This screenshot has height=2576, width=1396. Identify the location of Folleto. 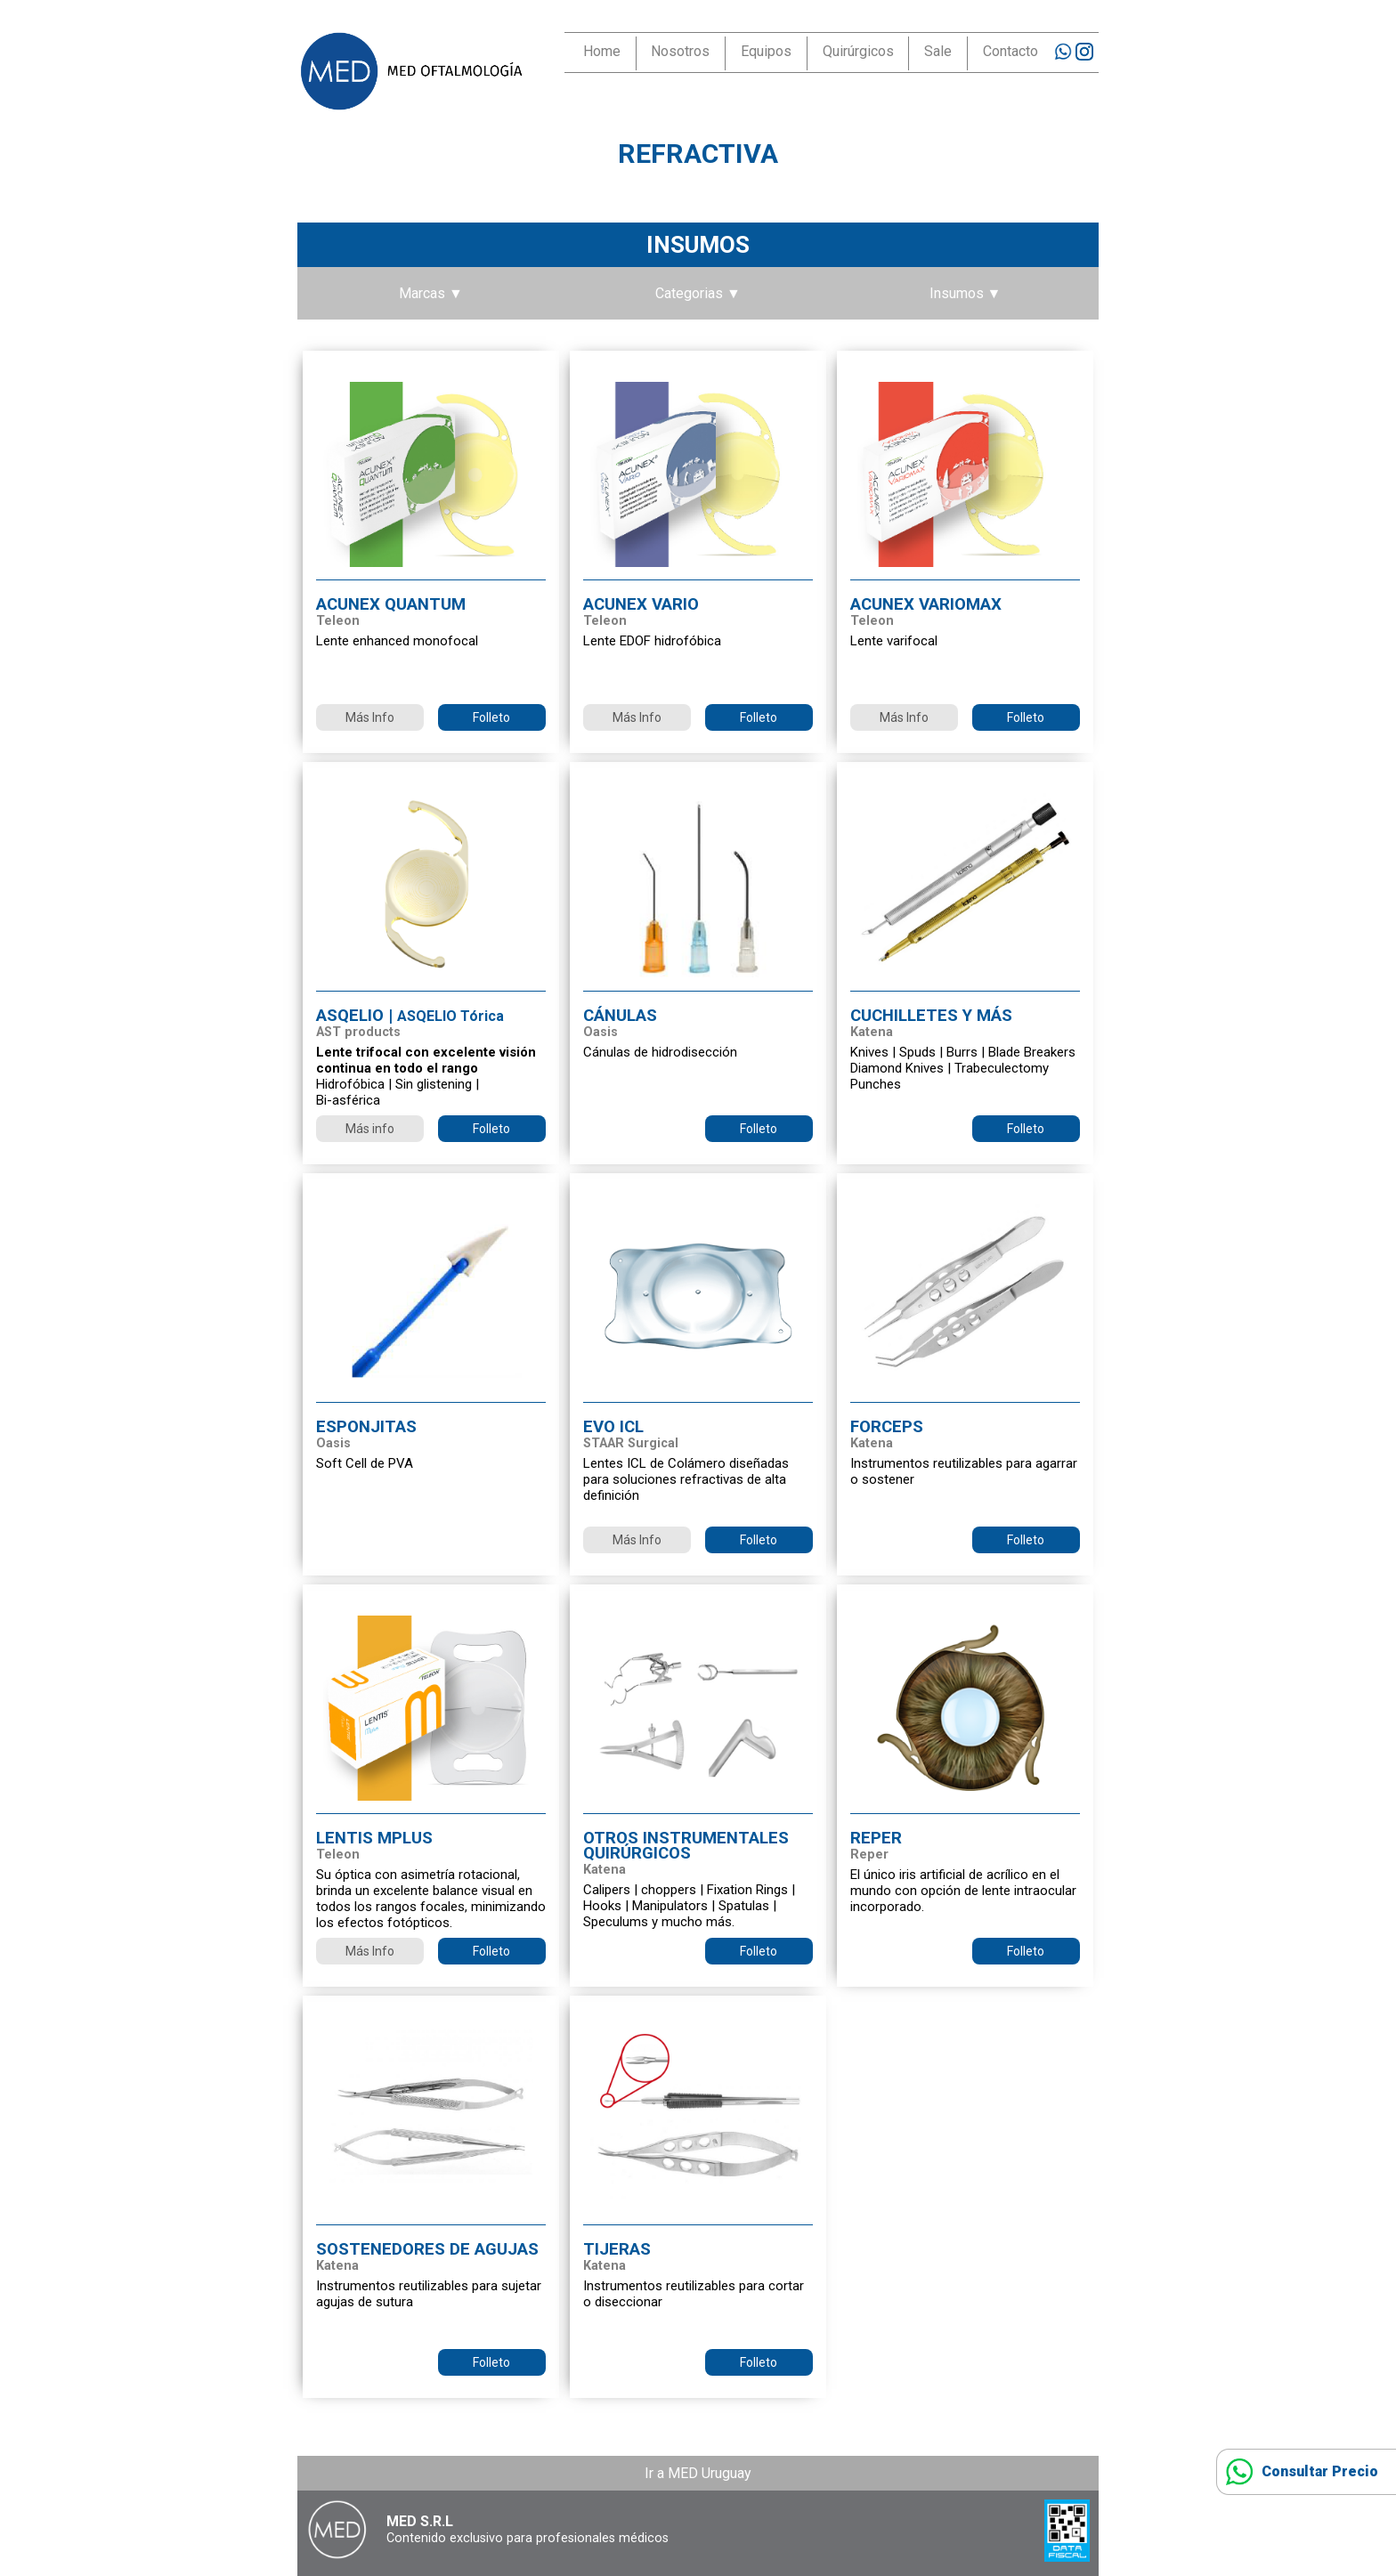
(491, 717).